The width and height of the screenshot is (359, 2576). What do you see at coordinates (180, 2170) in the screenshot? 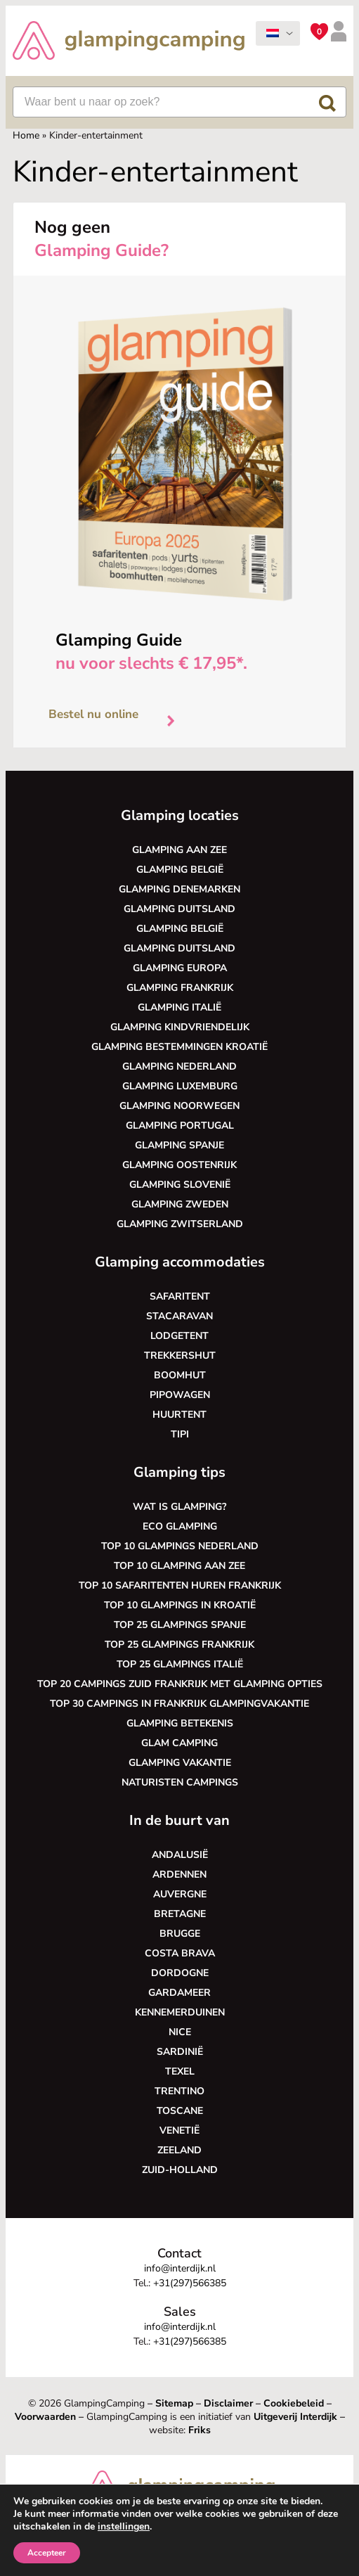
I see `Zuid-Holland` at bounding box center [180, 2170].